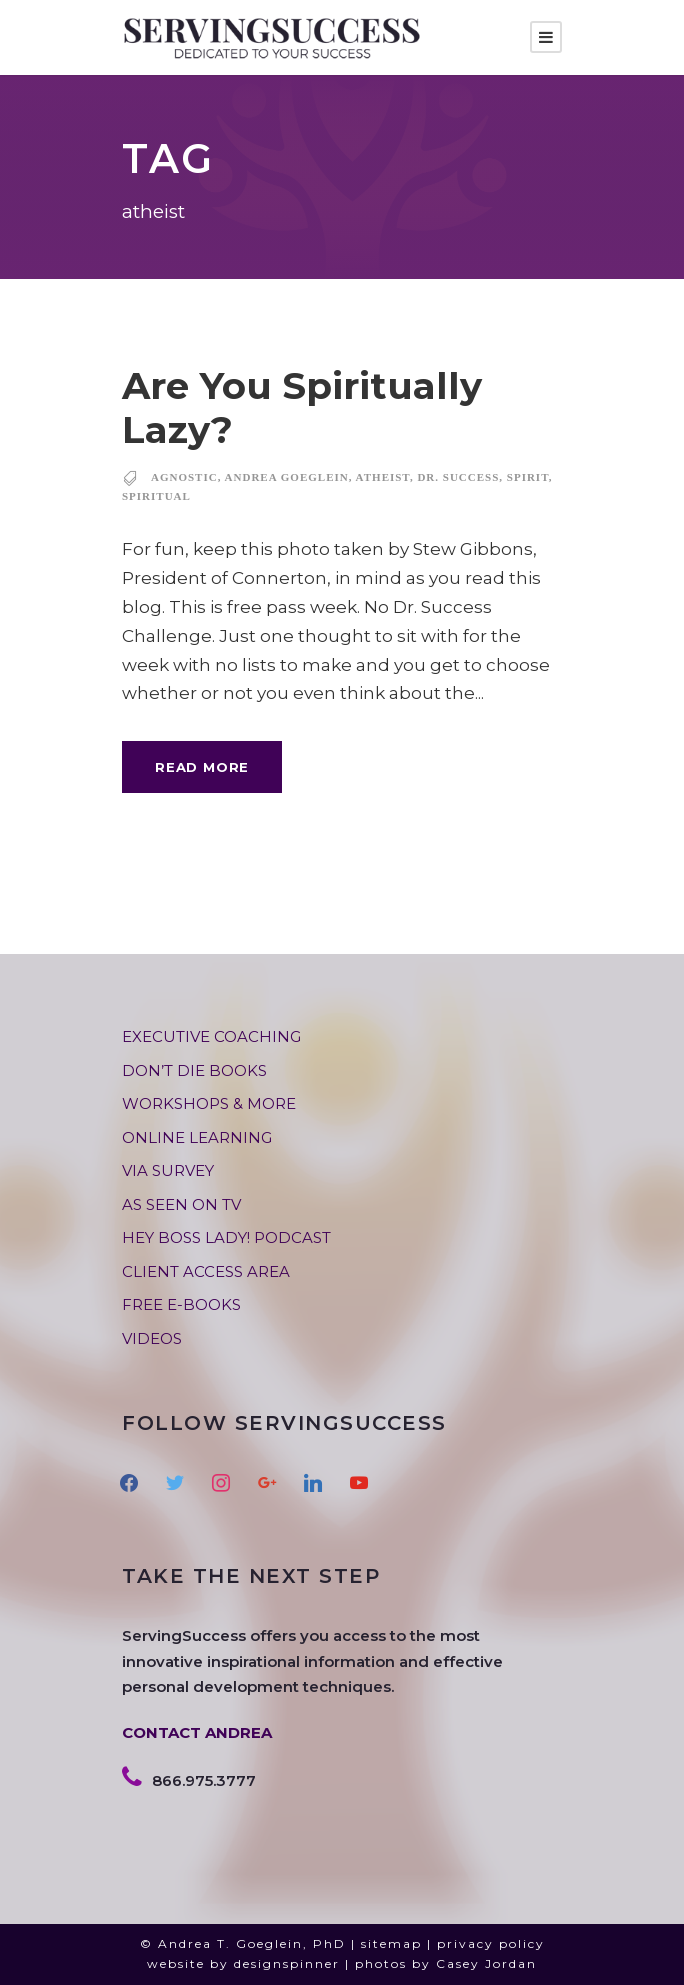 The height and width of the screenshot is (1985, 684). What do you see at coordinates (168, 1170) in the screenshot?
I see `VIA SURVEY` at bounding box center [168, 1170].